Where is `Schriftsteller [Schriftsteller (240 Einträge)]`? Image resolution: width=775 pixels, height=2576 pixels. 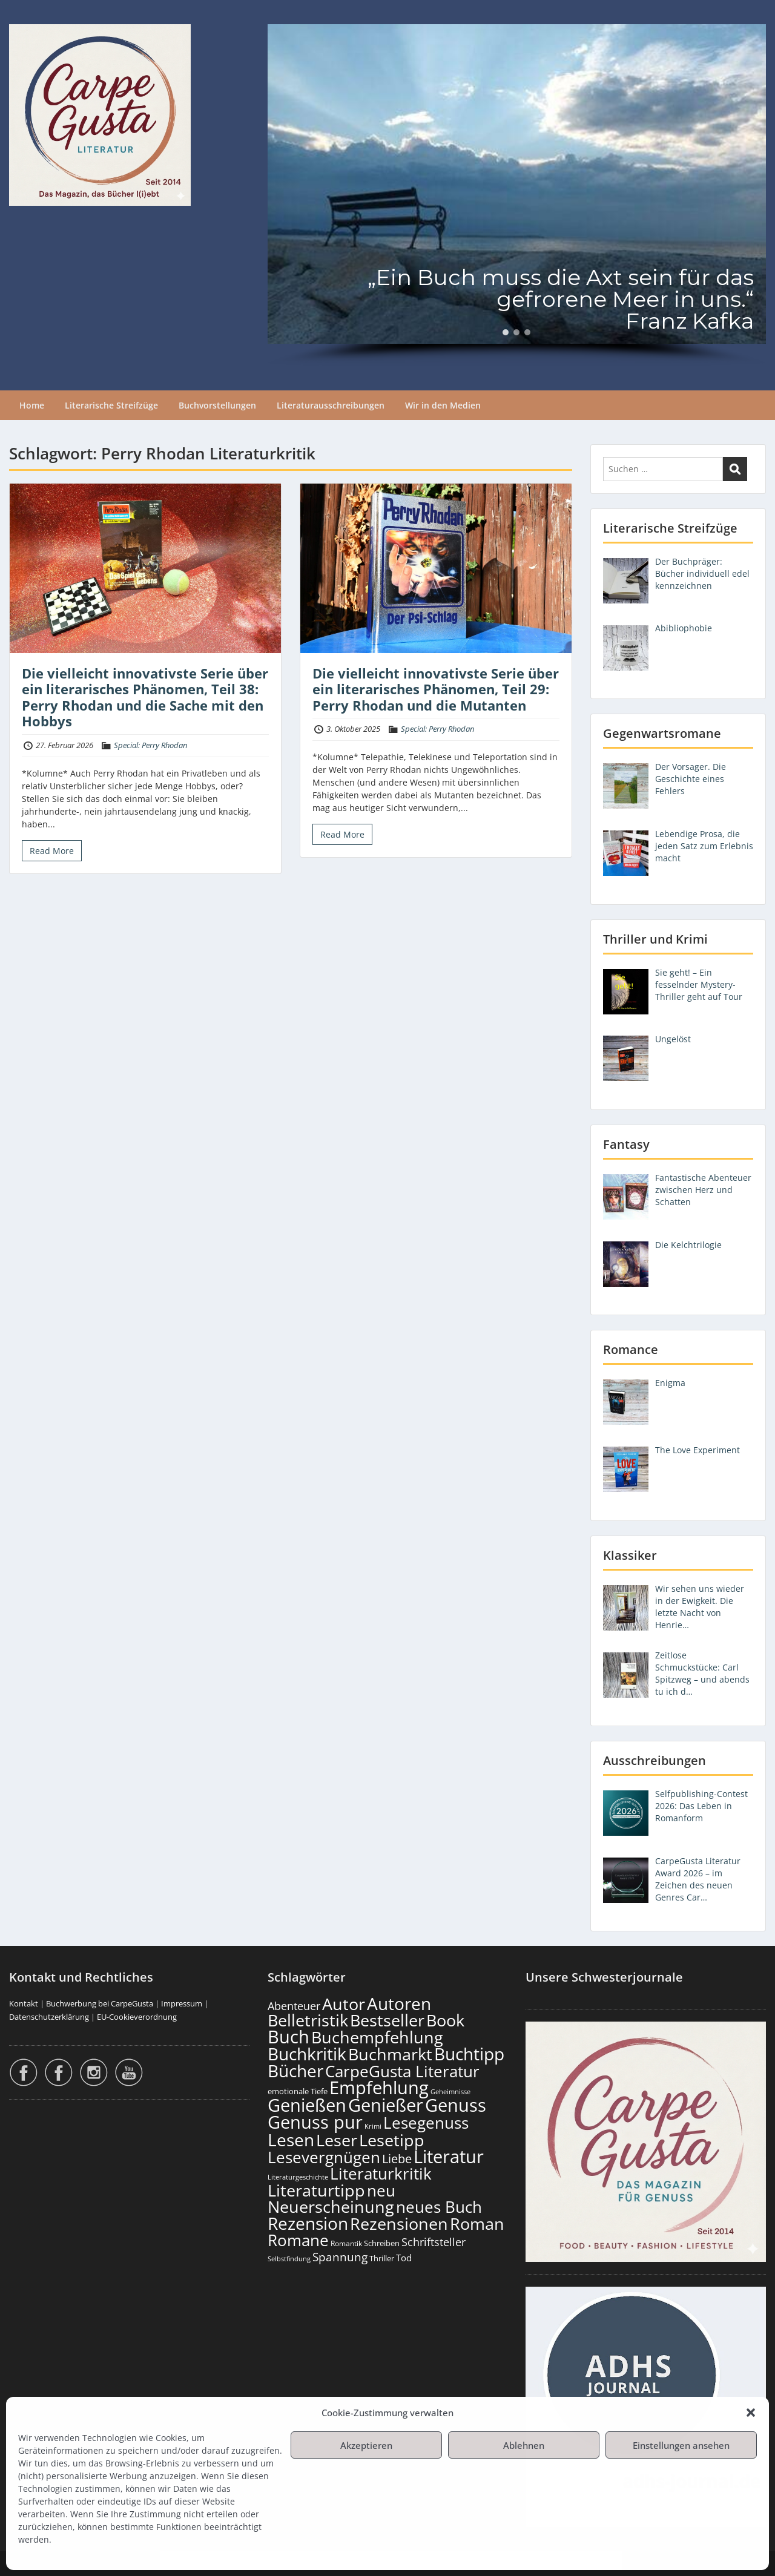 Schriftsteller [Schriftsteller (240 Einträge)] is located at coordinates (433, 2241).